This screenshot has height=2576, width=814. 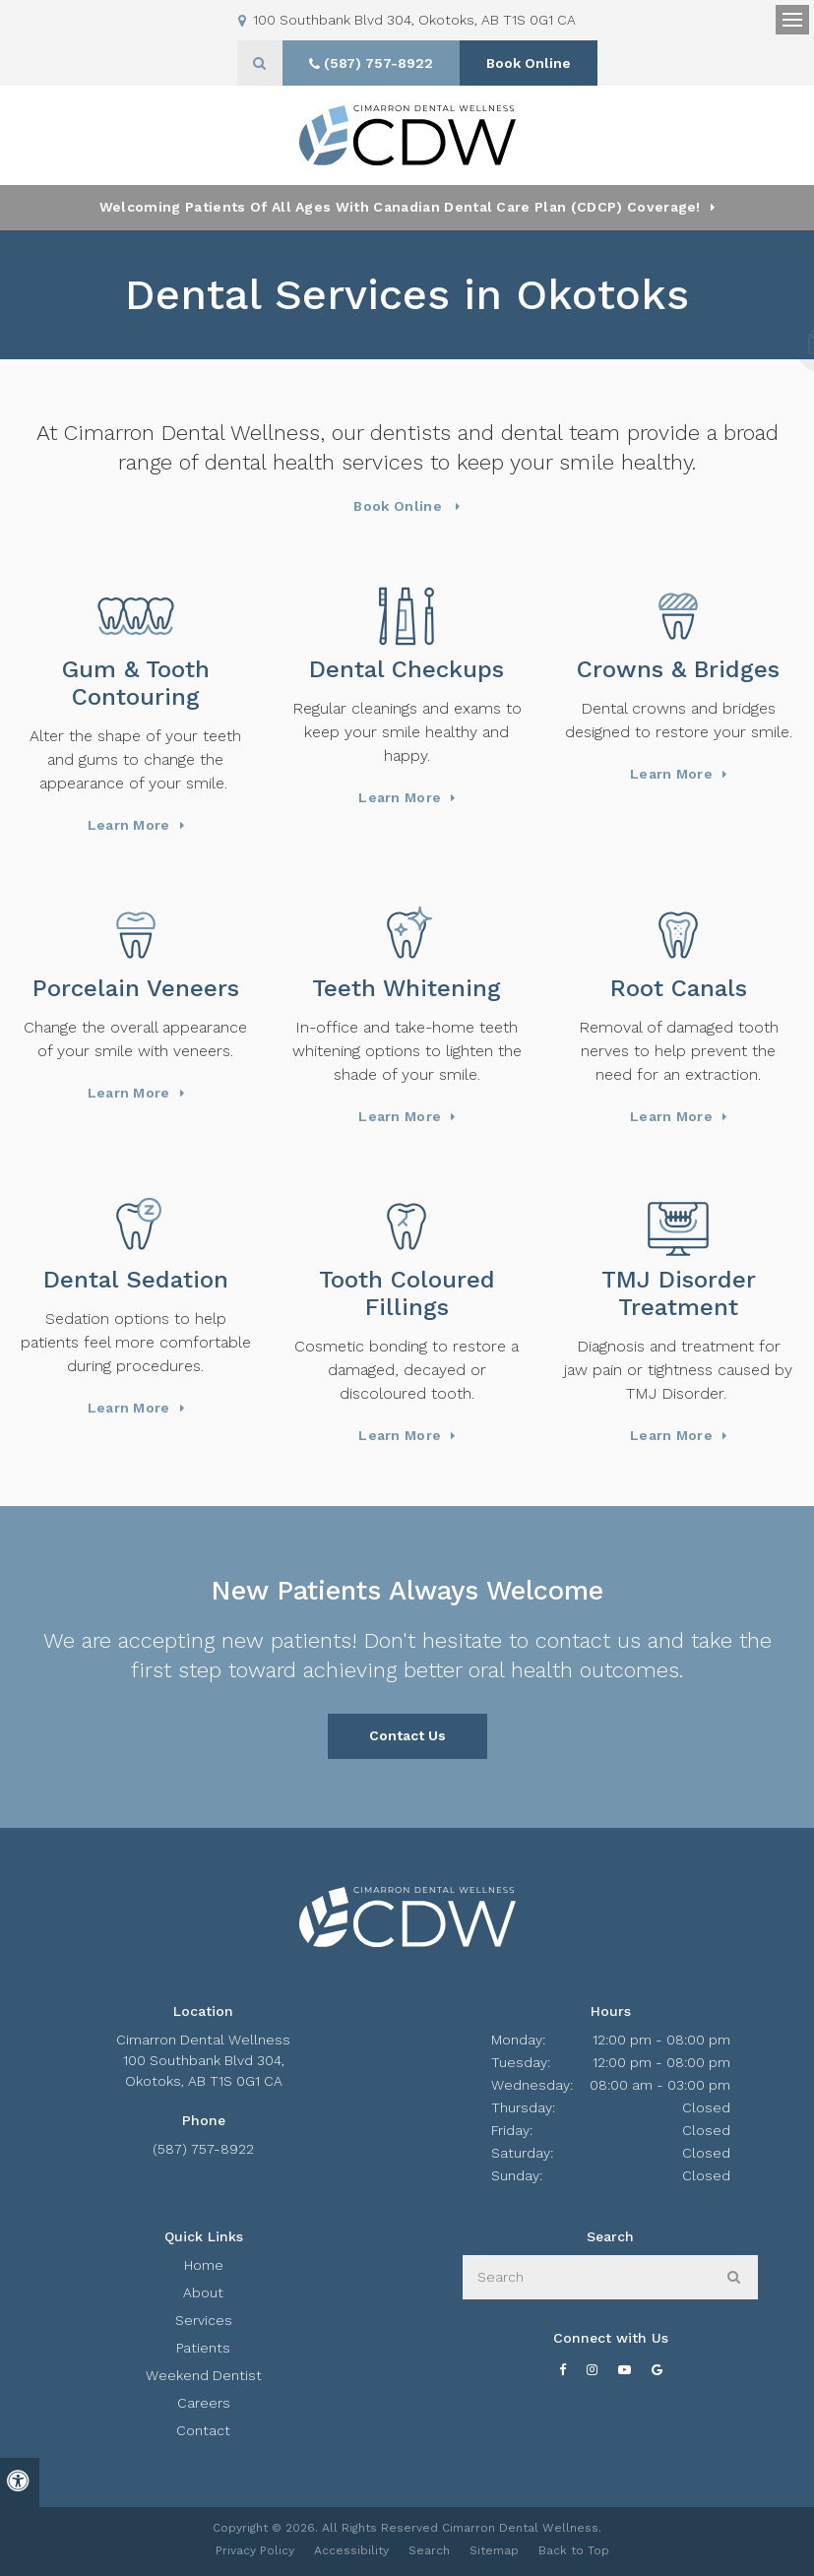 I want to click on Home, so click(x=203, y=2265).